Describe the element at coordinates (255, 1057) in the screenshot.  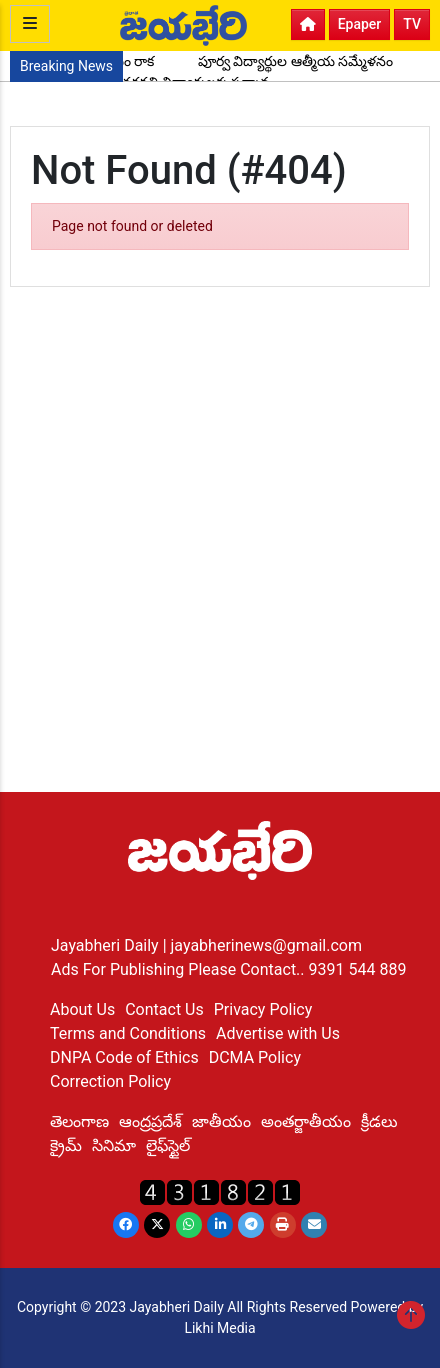
I see `DCMA Policy` at that location.